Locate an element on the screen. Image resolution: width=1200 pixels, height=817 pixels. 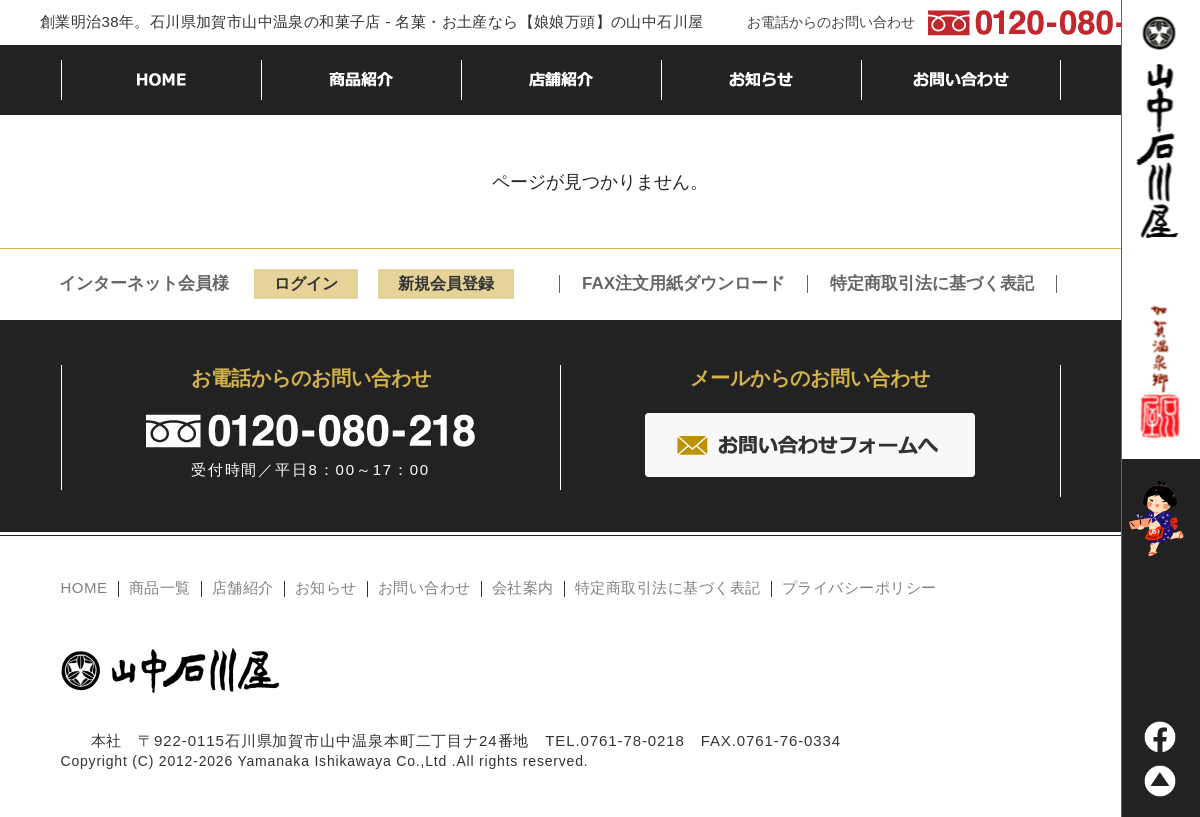
お問い合わせ is located at coordinates (424, 587).